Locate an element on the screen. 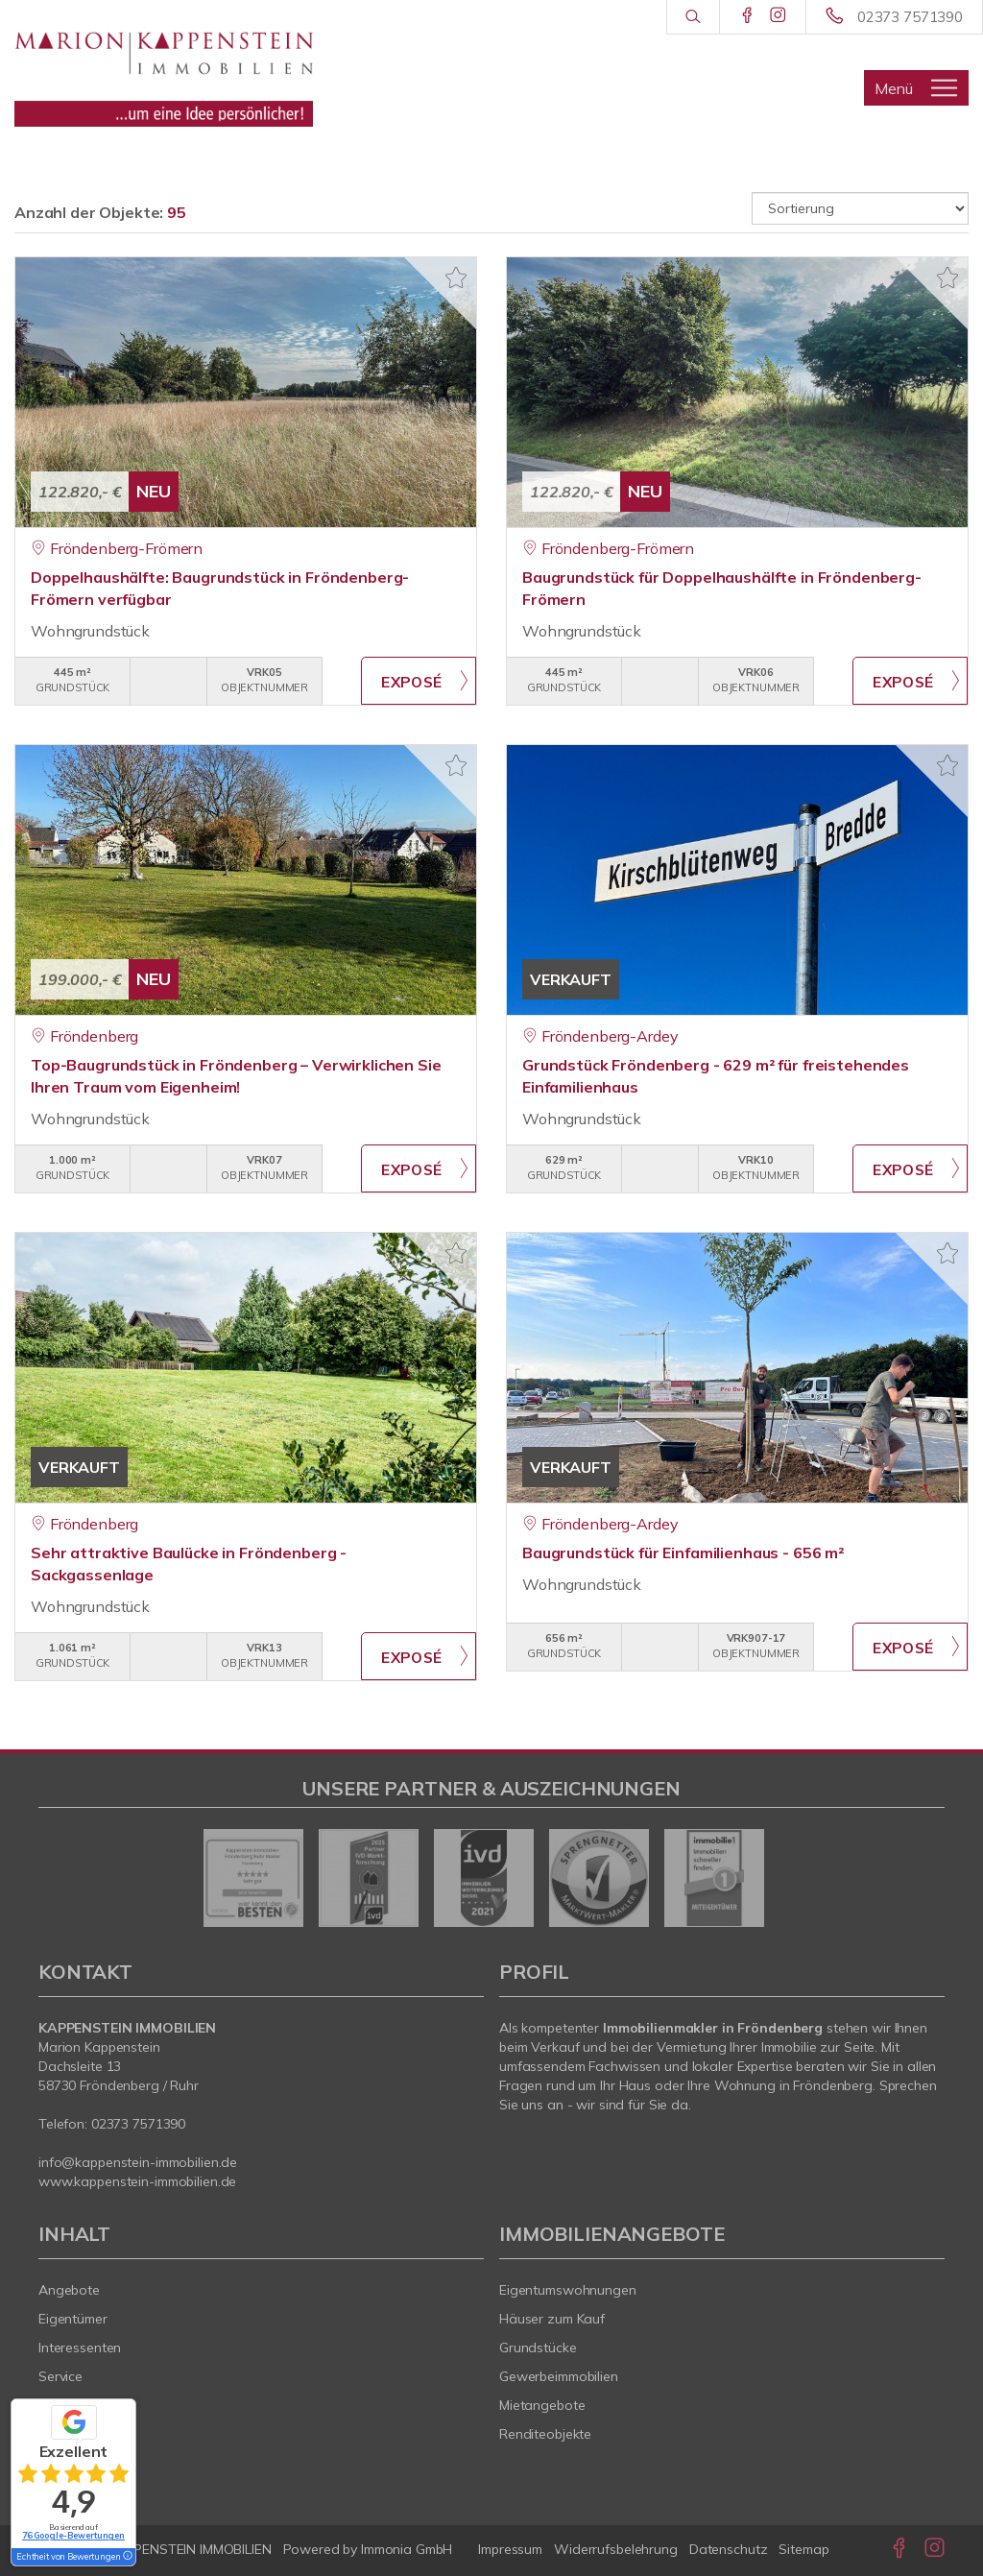 The height and width of the screenshot is (2576, 983). Gewerbeimmobilien is located at coordinates (558, 2376).